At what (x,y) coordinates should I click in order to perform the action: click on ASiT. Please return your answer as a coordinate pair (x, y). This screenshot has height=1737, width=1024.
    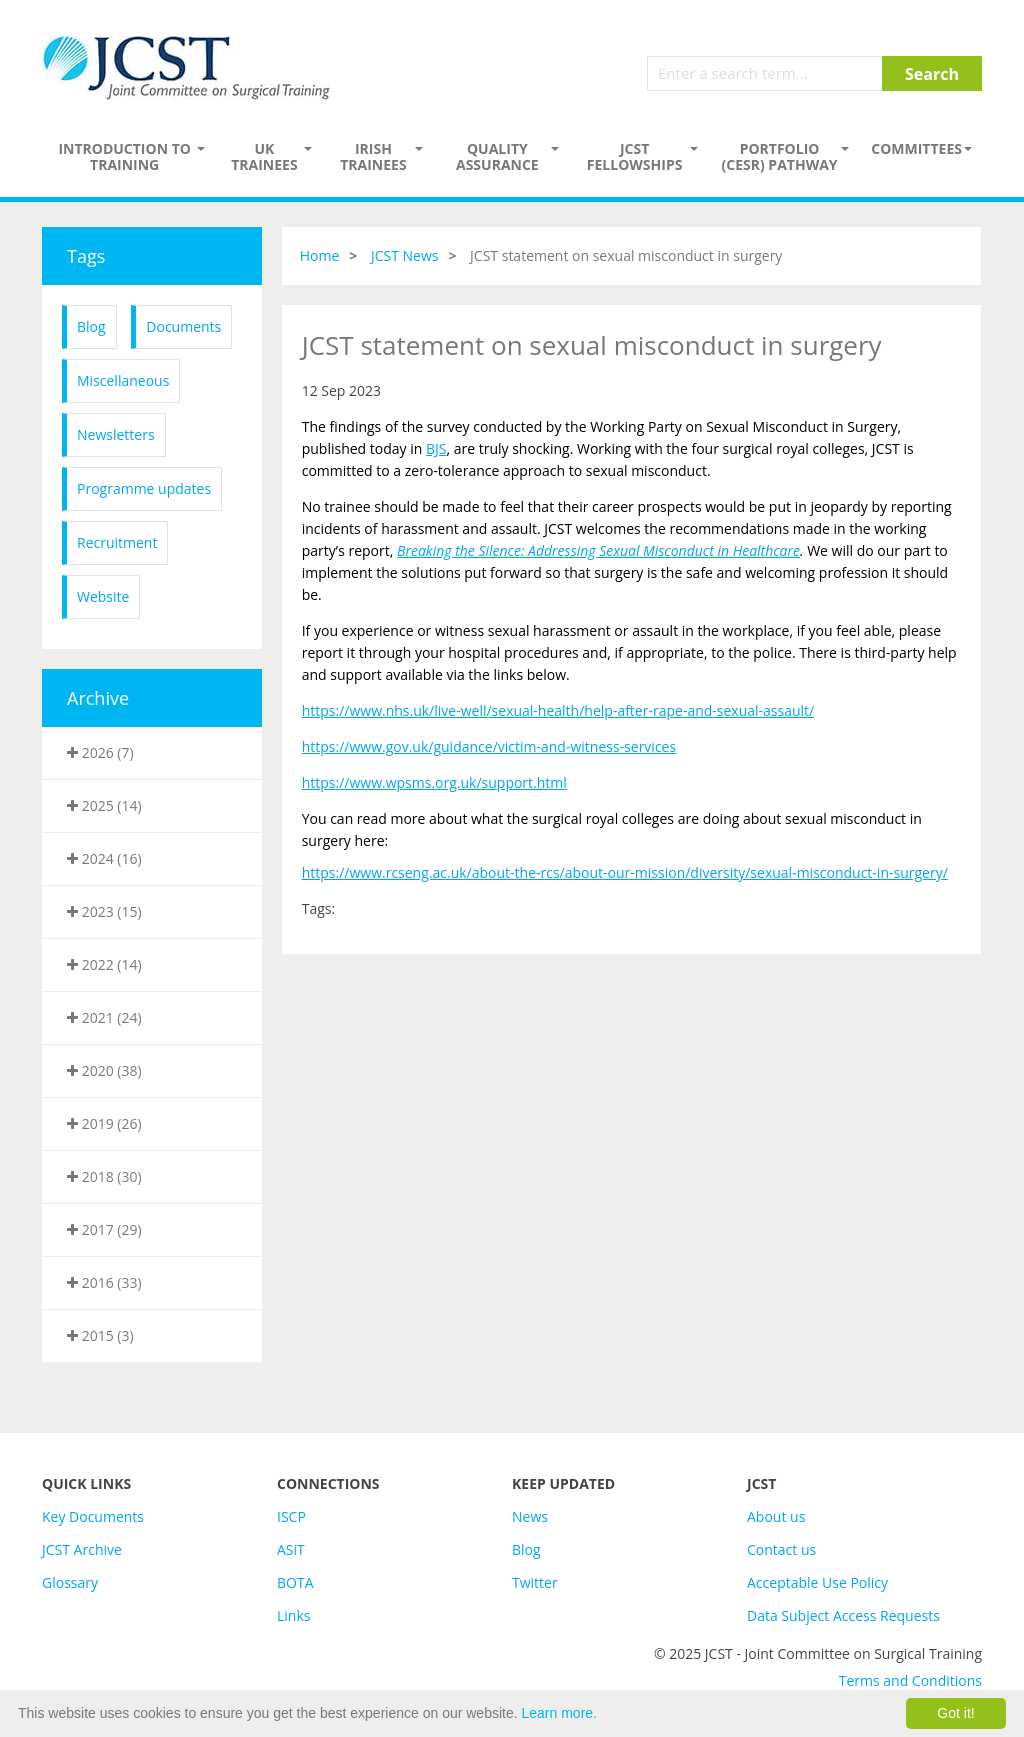
    Looking at the image, I should click on (291, 1549).